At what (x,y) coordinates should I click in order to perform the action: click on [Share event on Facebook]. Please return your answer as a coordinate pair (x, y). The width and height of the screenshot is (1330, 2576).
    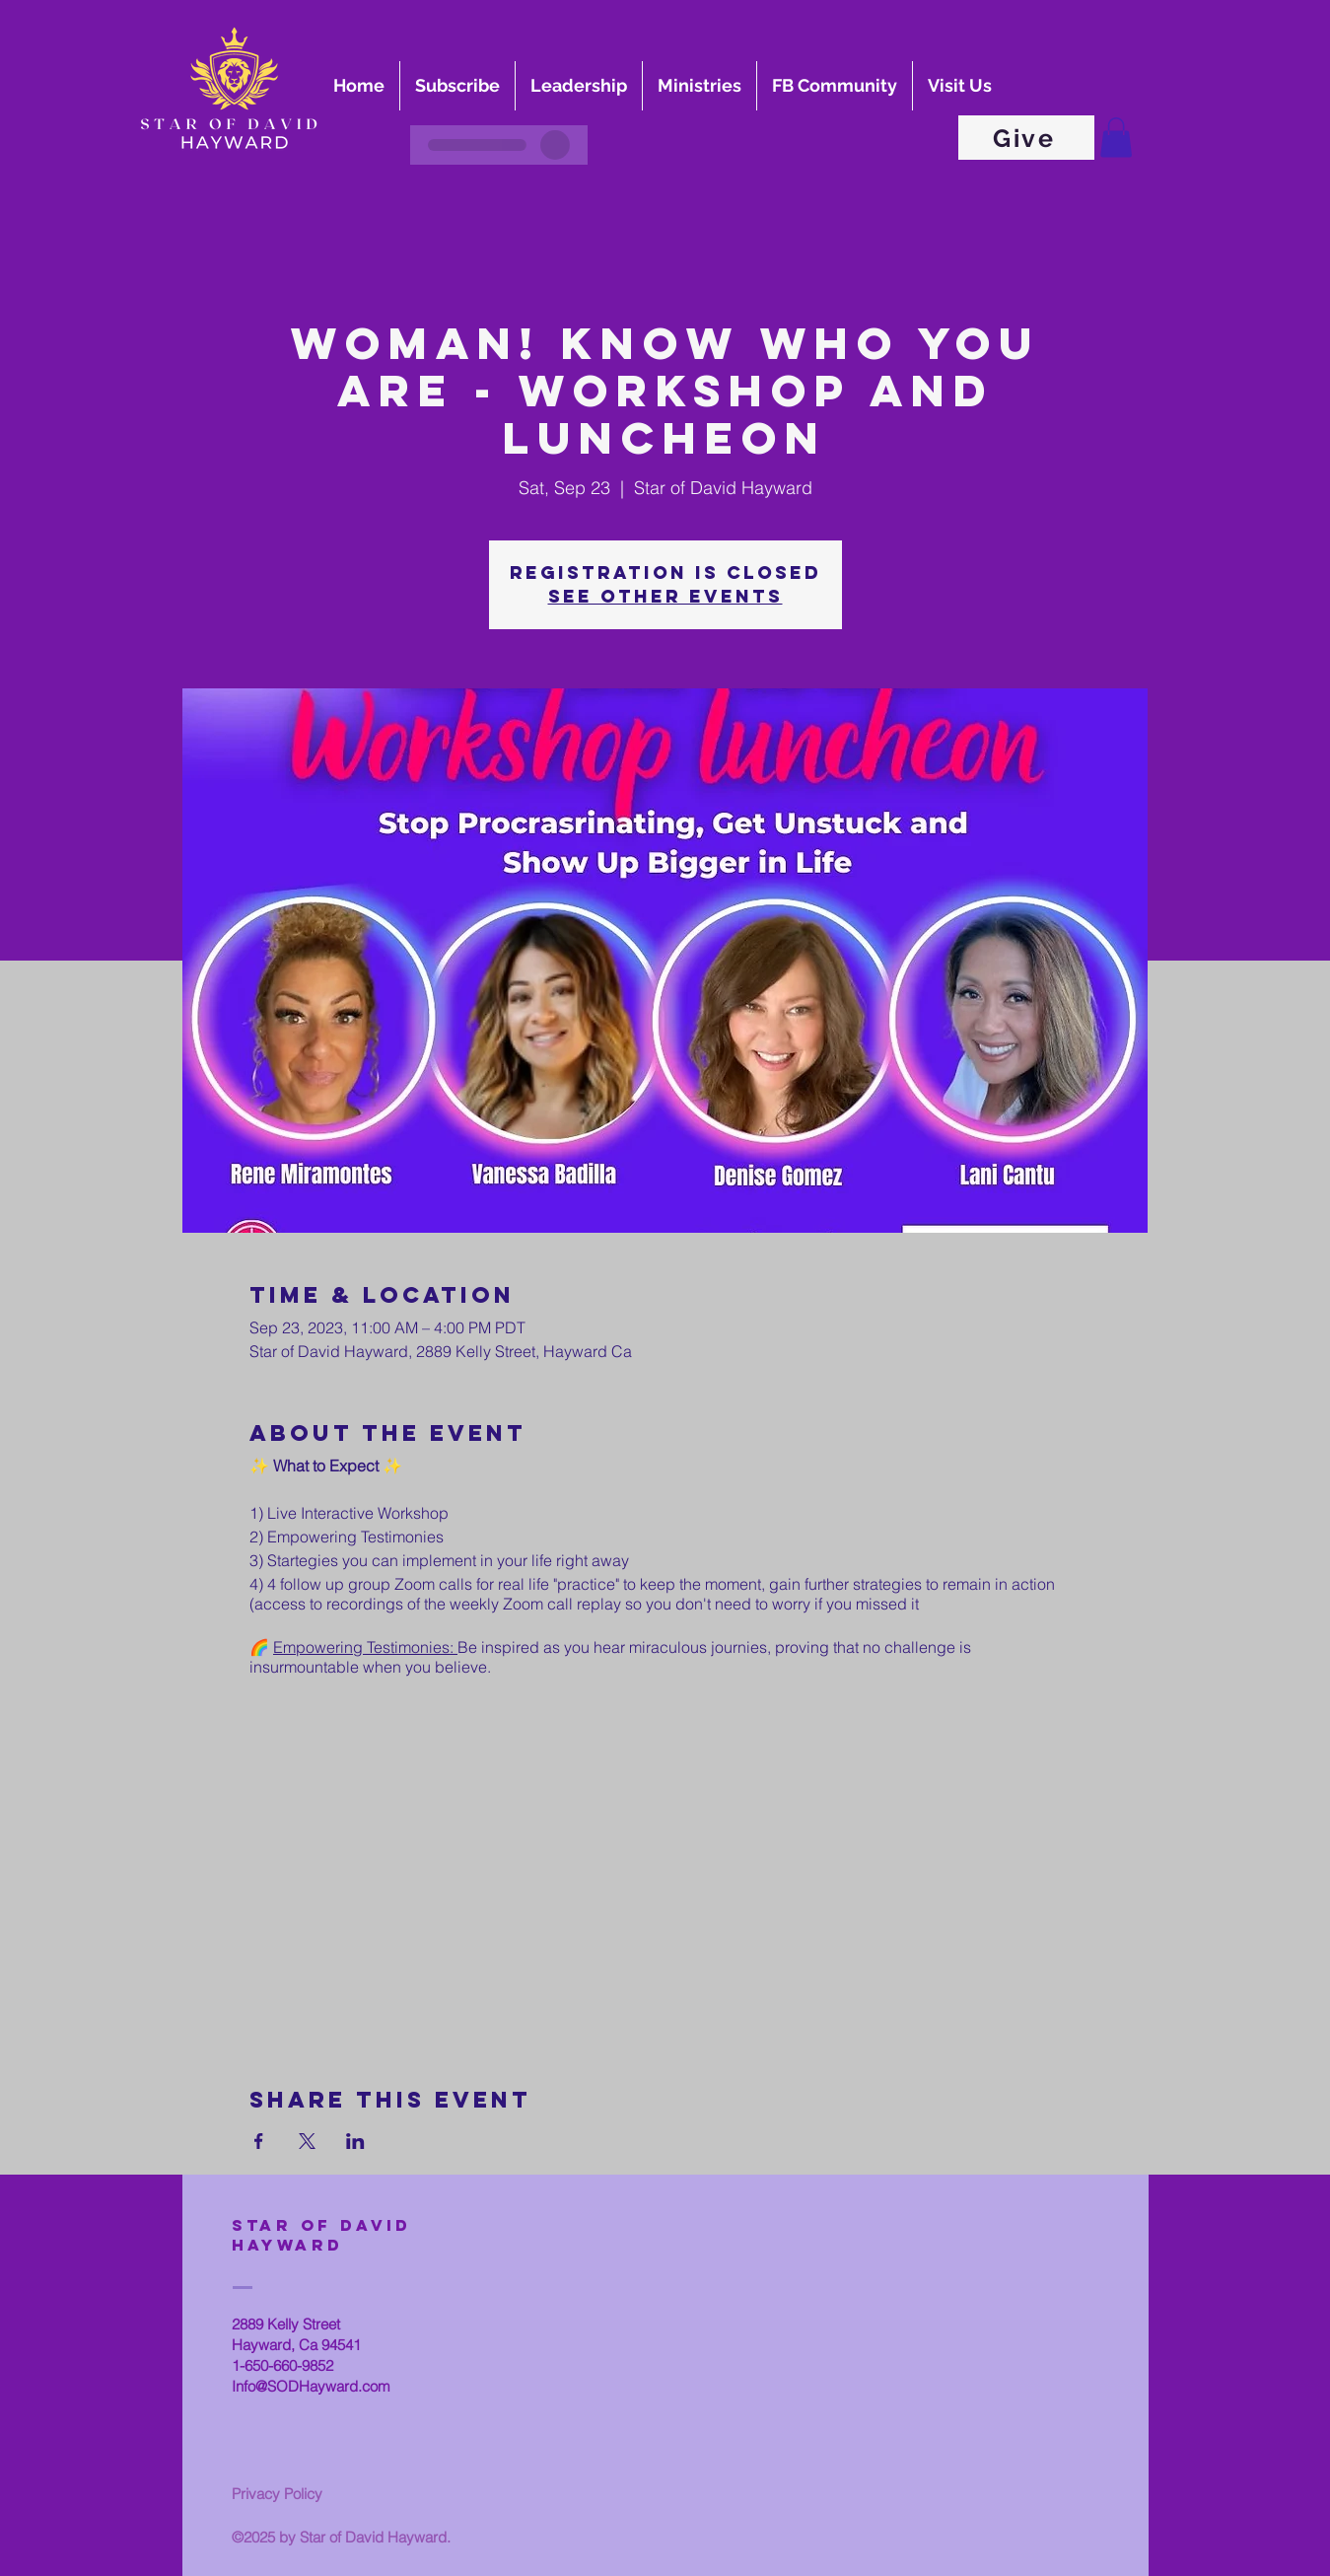
    Looking at the image, I should click on (258, 2141).